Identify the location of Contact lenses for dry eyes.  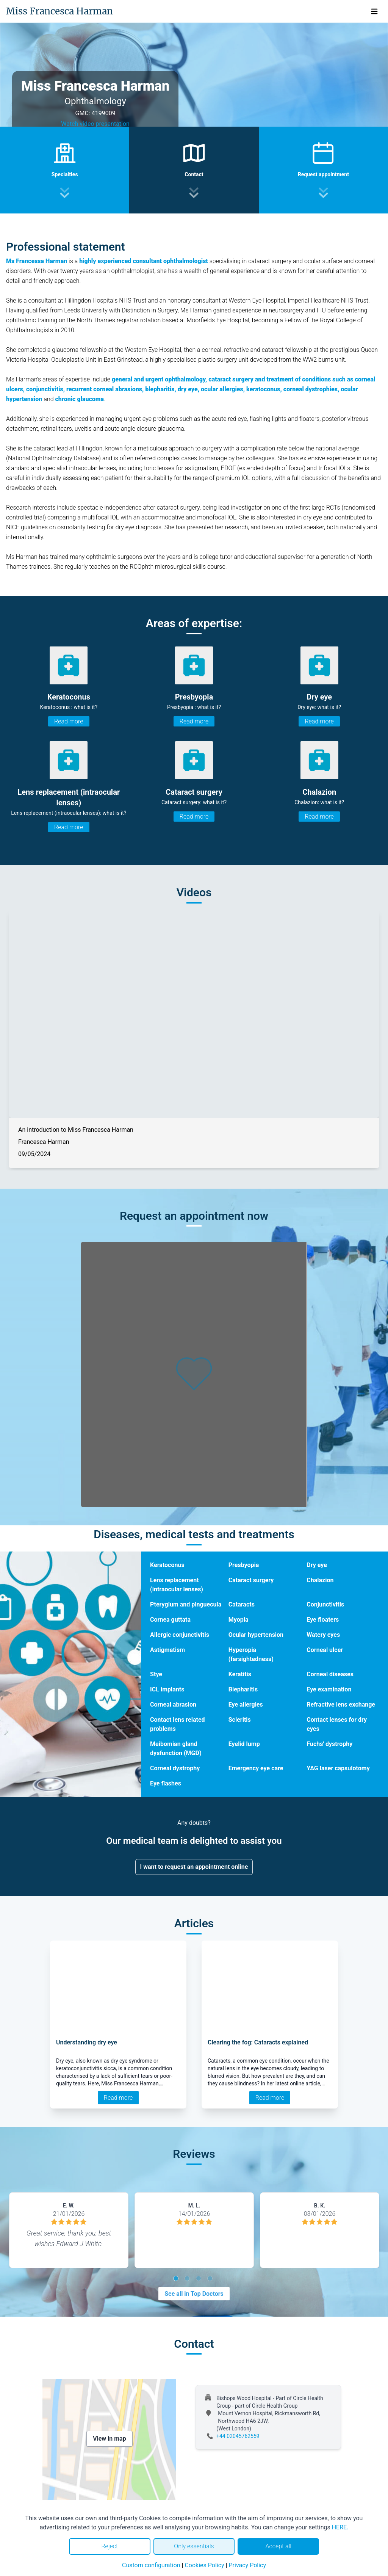
(337, 1724).